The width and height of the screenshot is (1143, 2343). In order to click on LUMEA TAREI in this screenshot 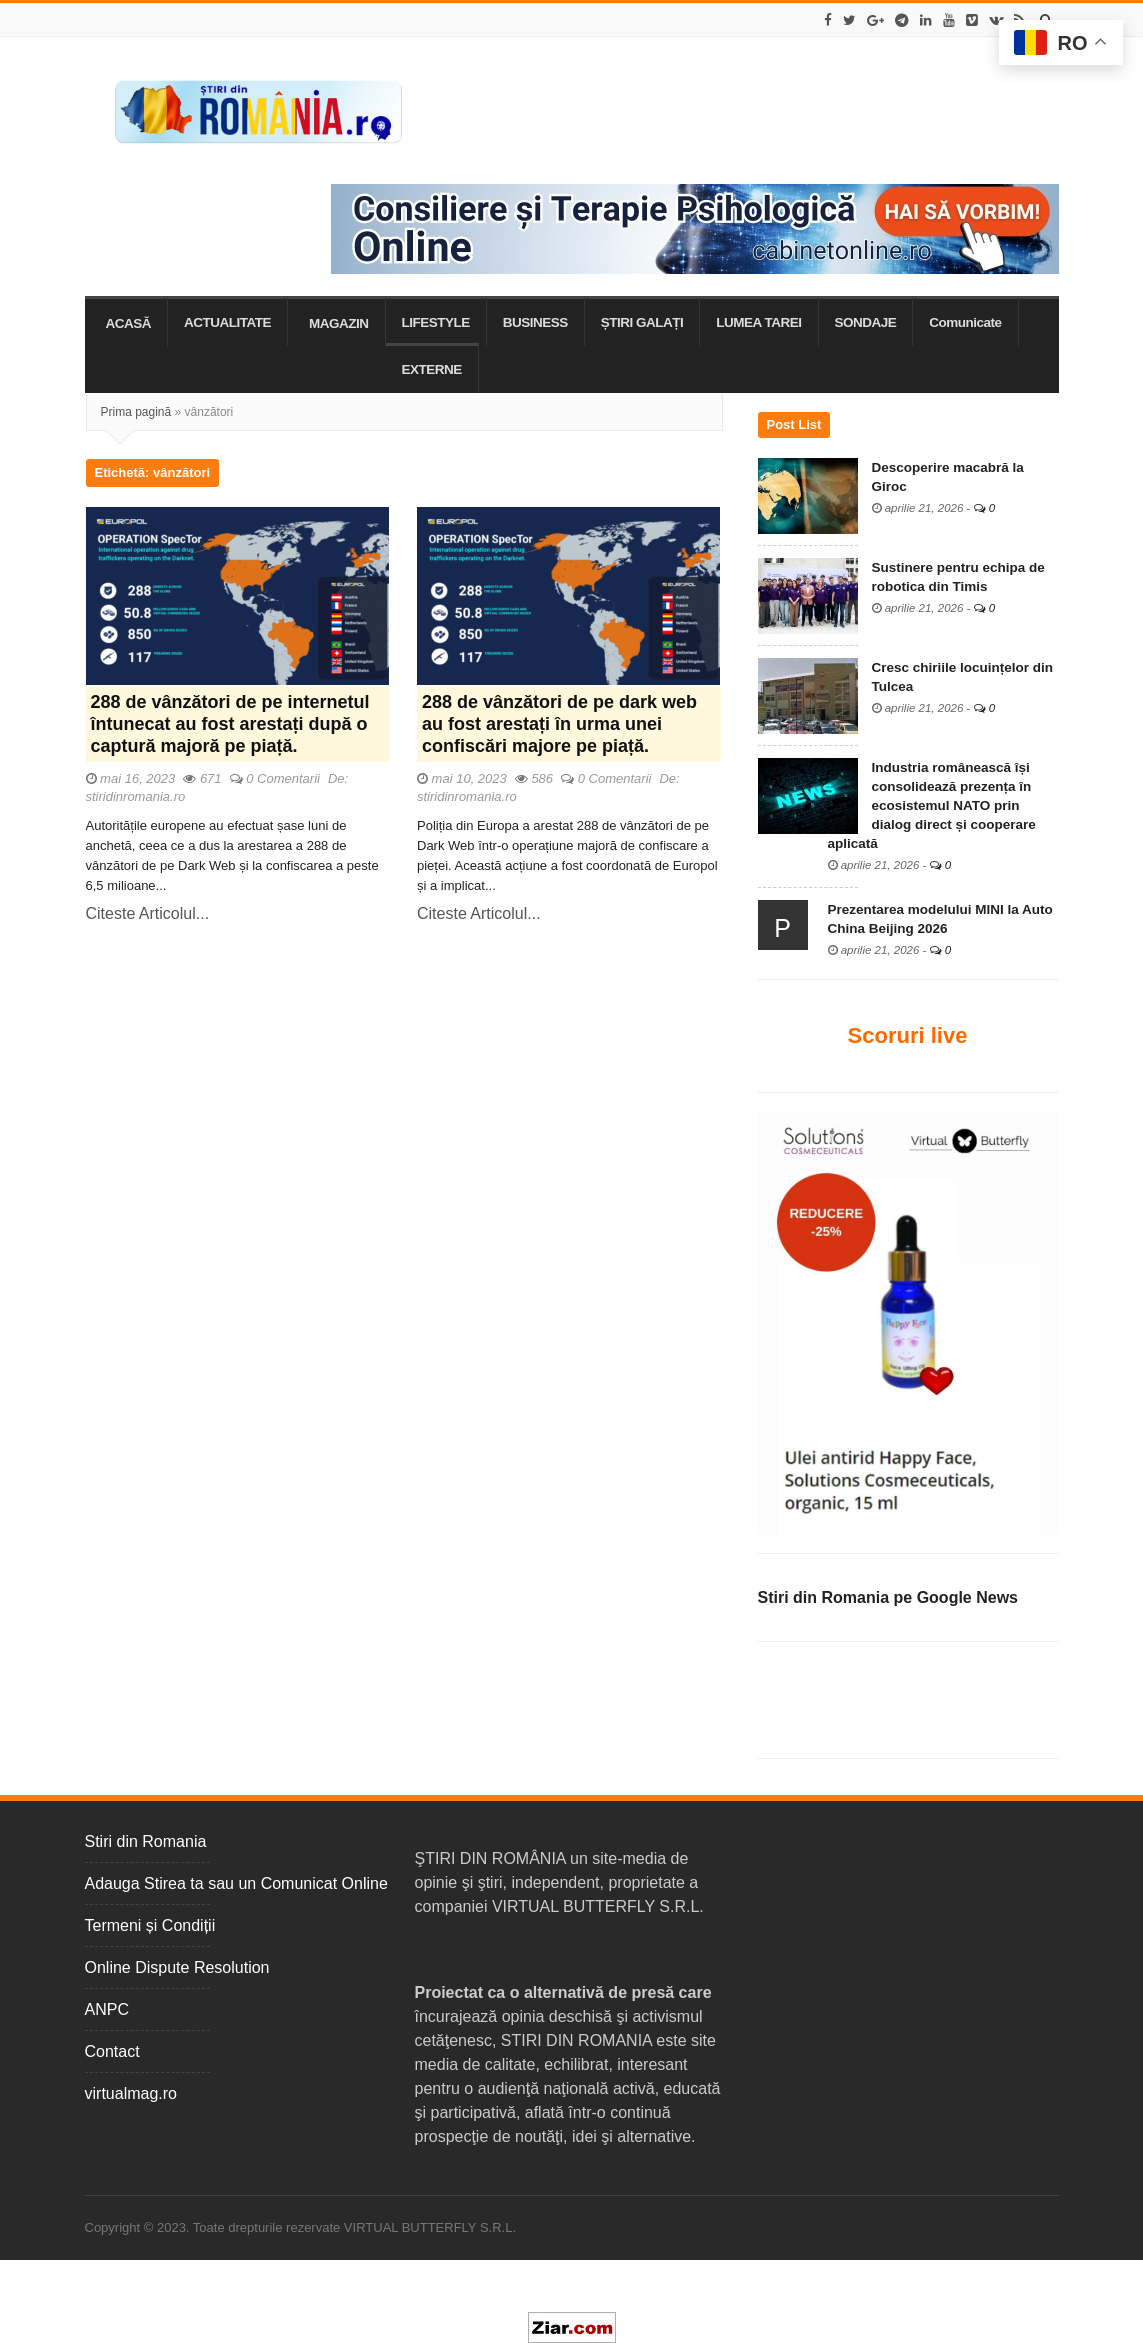, I will do `click(758, 322)`.